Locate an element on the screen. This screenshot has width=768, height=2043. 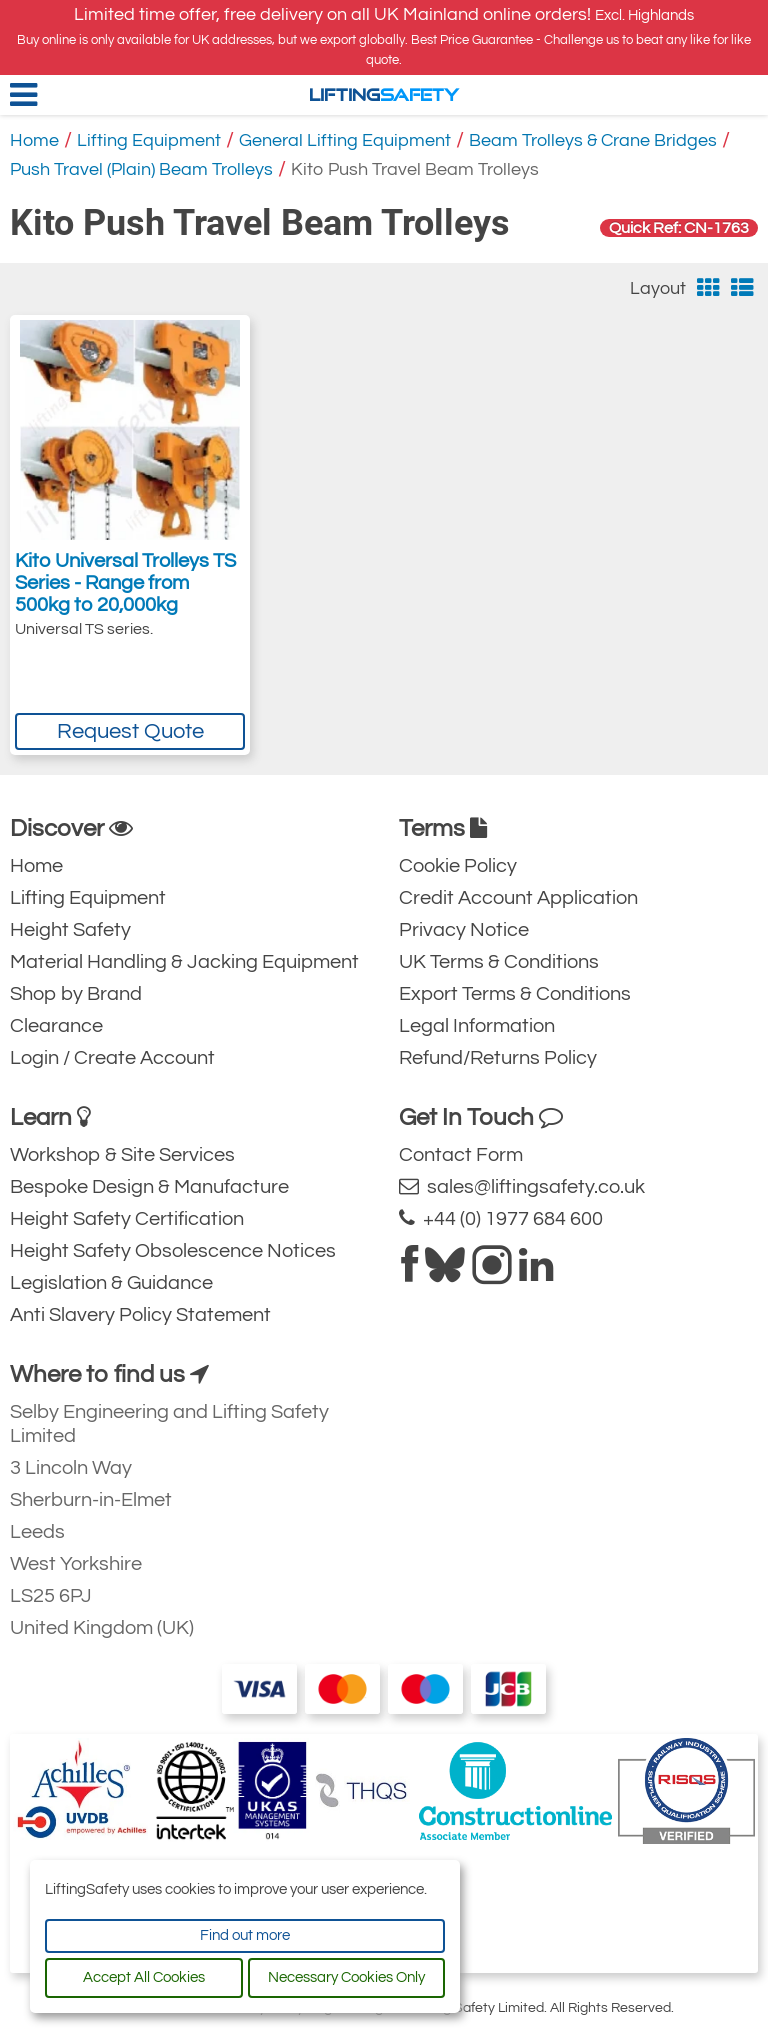
Home is located at coordinates (34, 140).